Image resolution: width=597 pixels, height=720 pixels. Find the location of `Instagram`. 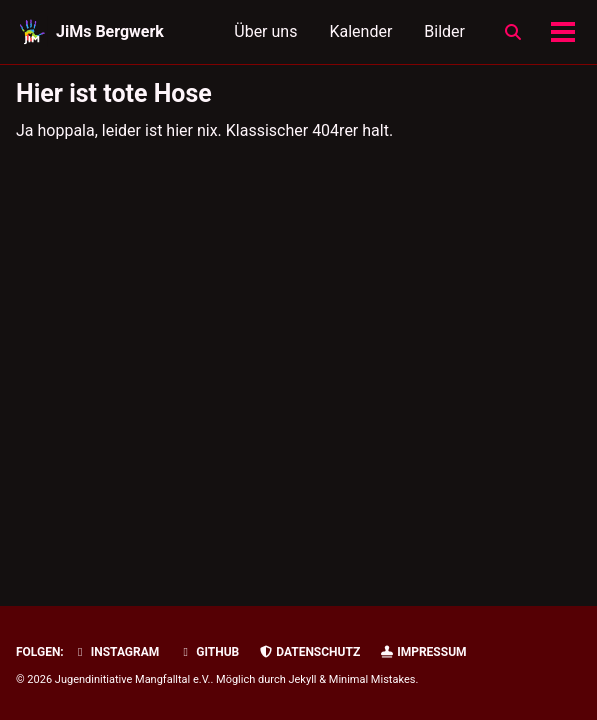

Instagram is located at coordinates (116, 652).